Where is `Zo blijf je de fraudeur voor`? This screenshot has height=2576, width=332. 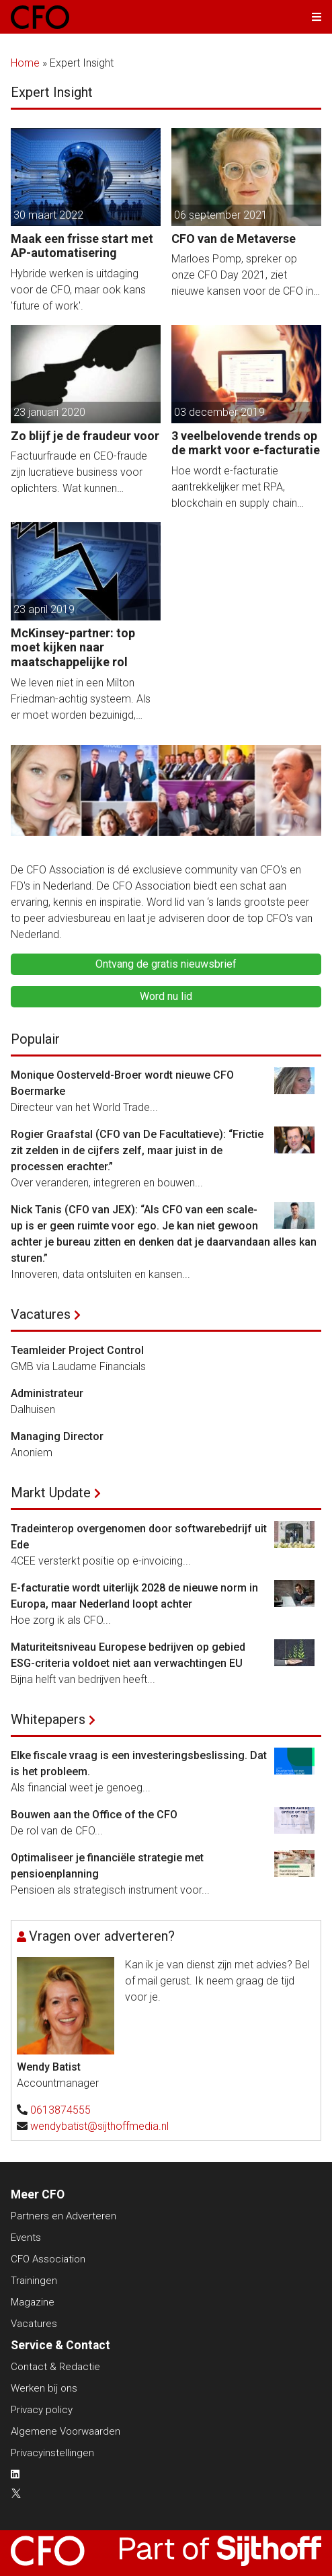
Zo blijf je de fraudeur voor is located at coordinates (85, 436).